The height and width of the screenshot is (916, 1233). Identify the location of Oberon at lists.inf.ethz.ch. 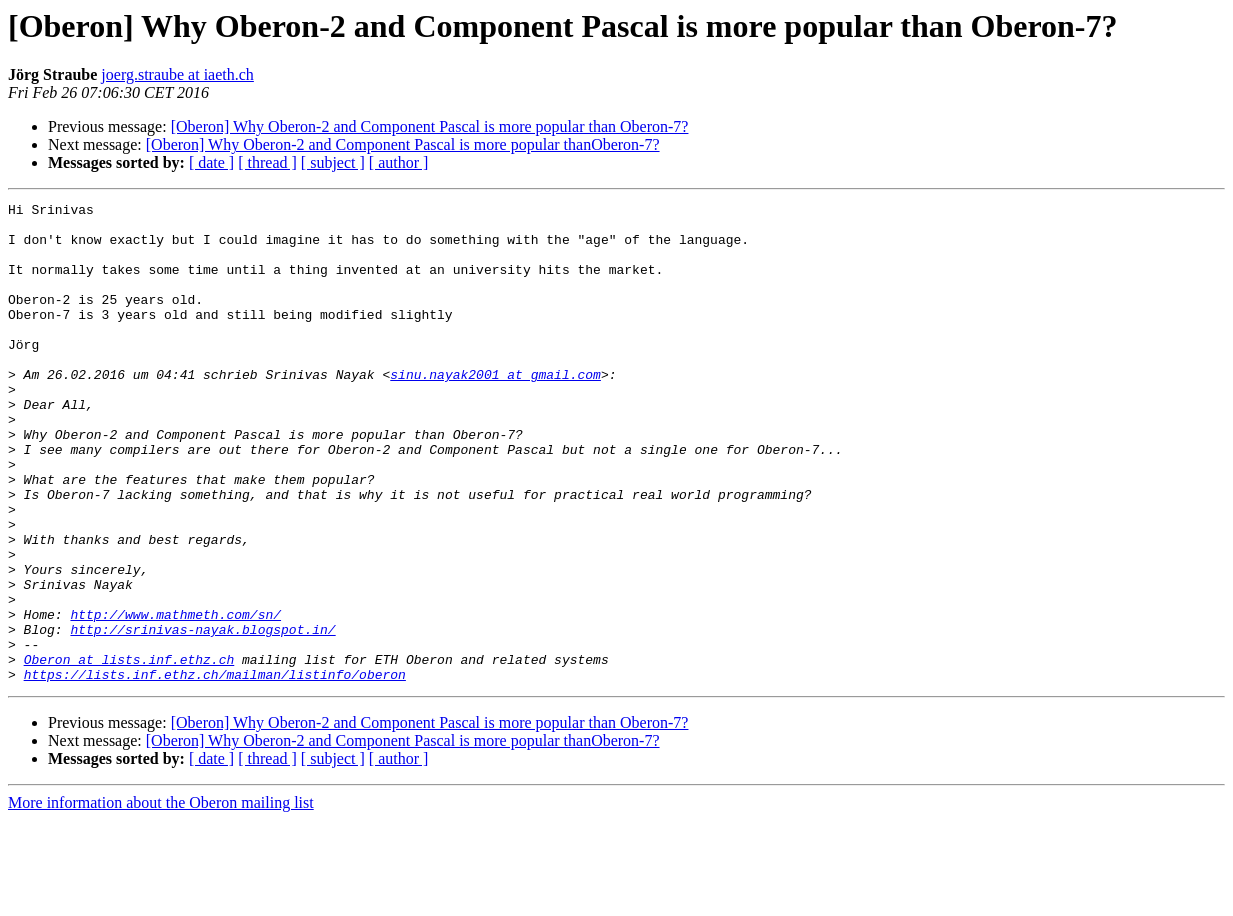
(129, 752).